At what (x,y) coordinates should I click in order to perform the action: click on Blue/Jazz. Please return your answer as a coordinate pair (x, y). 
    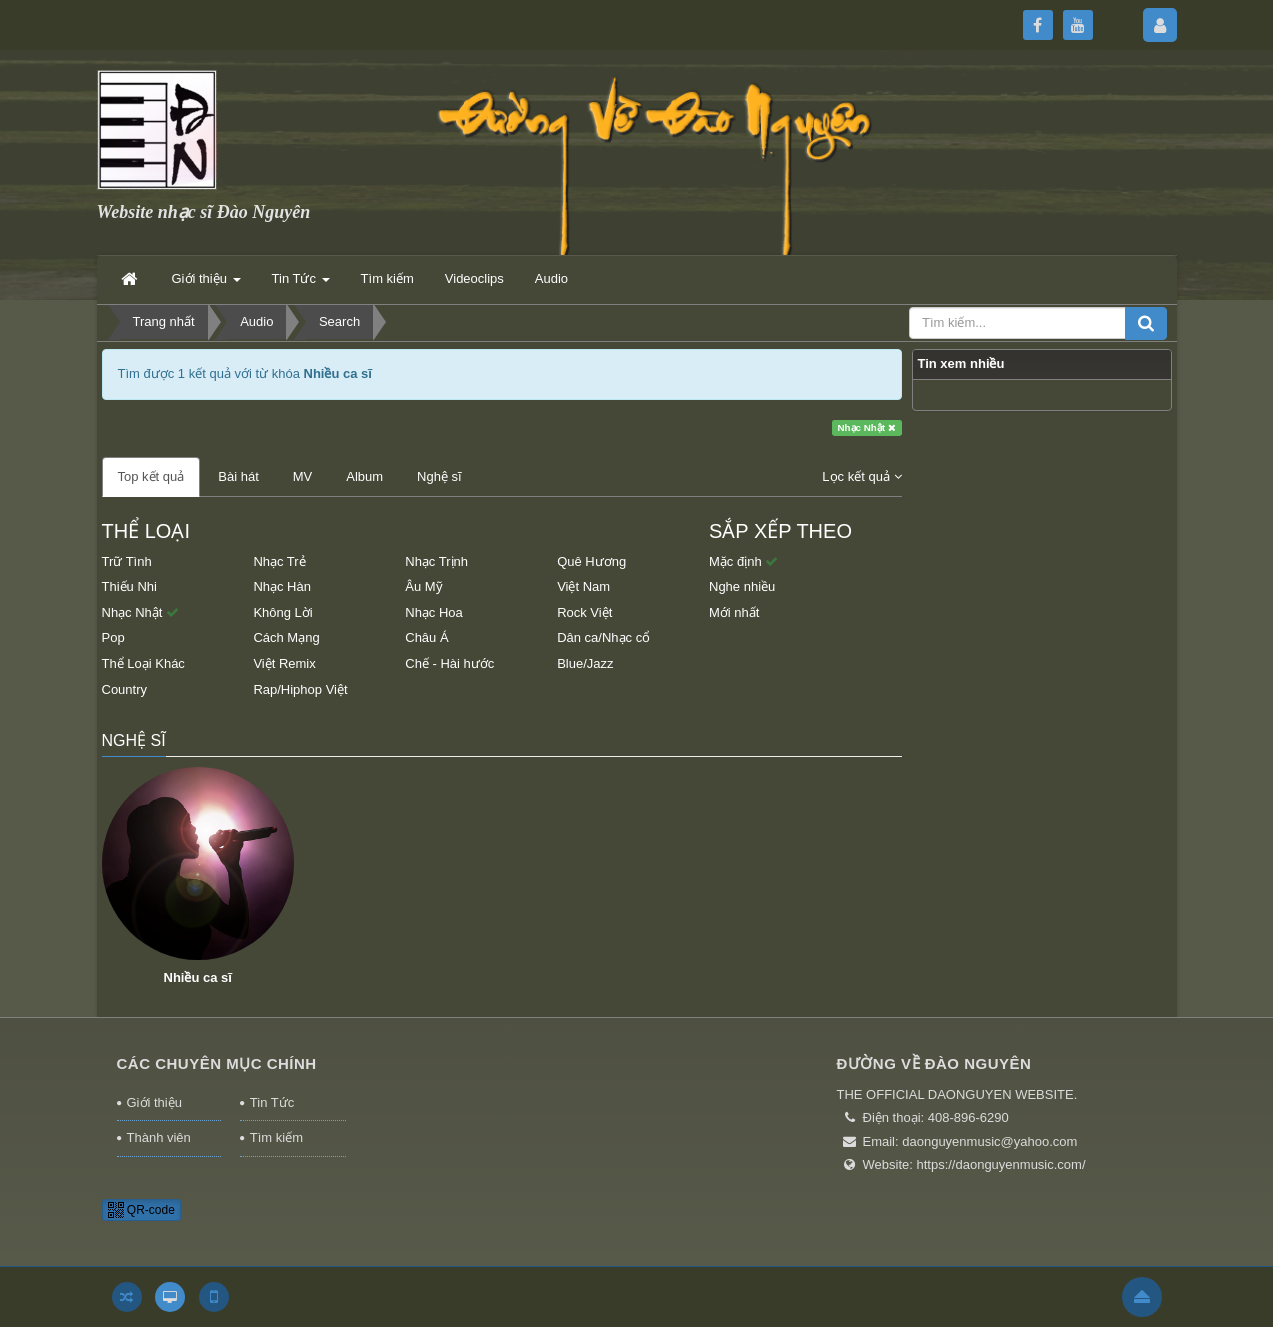
    Looking at the image, I should click on (585, 663).